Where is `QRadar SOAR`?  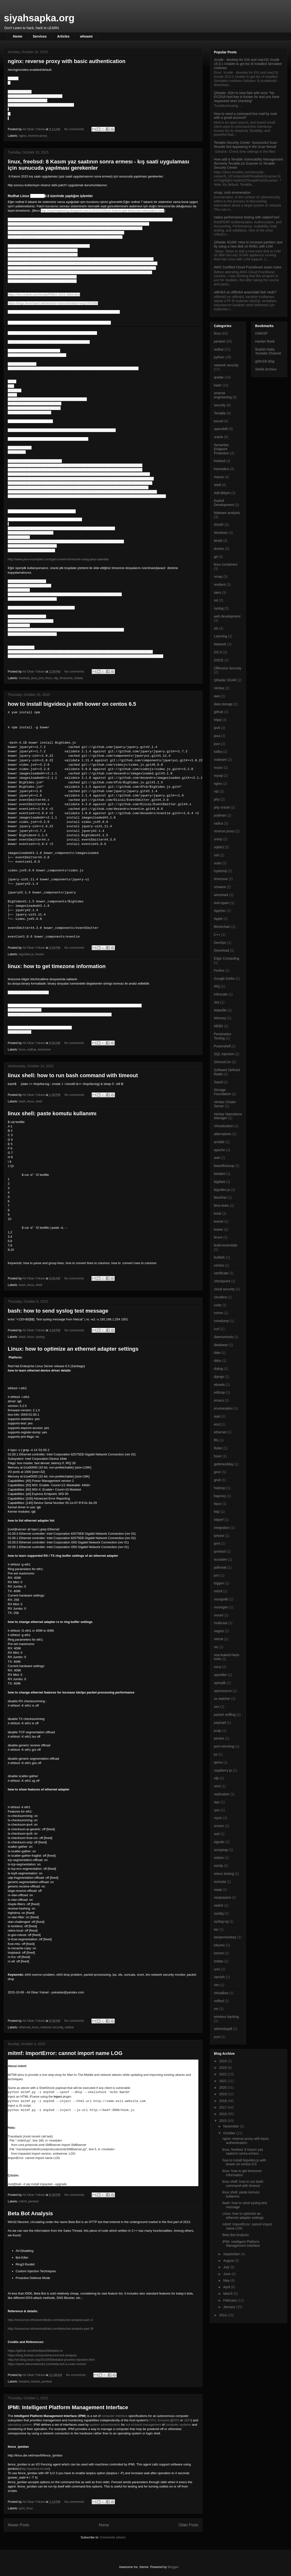 QRadar SOAR is located at coordinates (225, 680).